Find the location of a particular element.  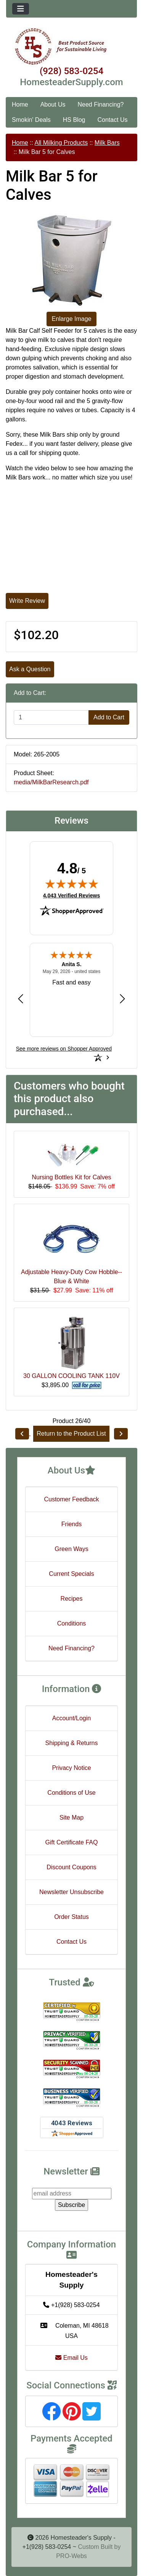

Smokin' Deals is located at coordinates (31, 120).